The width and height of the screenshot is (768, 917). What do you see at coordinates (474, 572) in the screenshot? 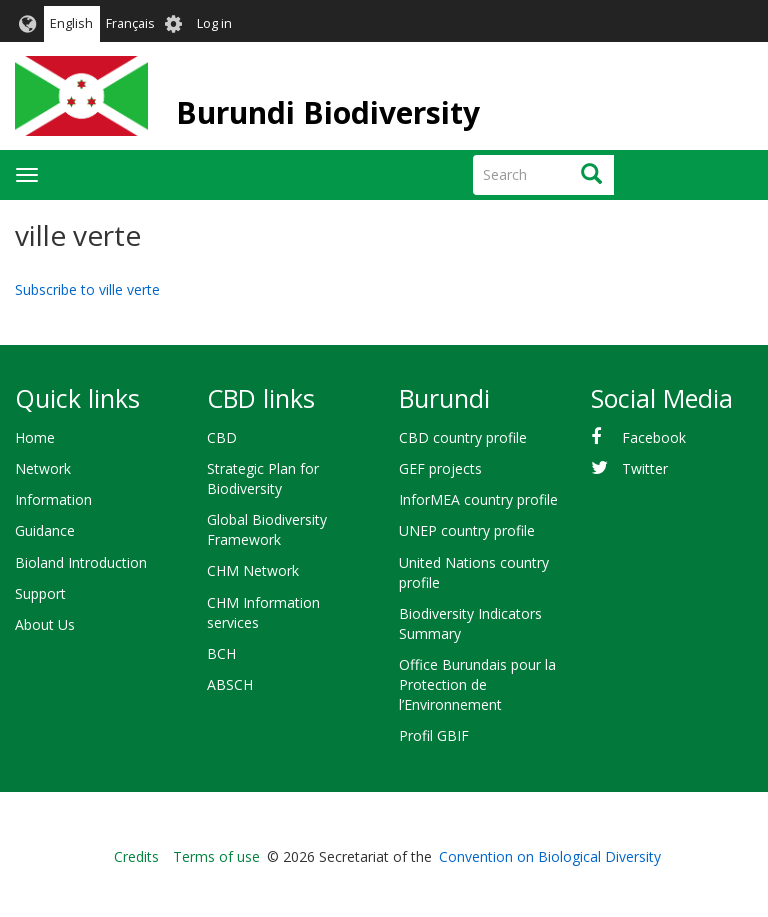
I see `United Nations country profile` at bounding box center [474, 572].